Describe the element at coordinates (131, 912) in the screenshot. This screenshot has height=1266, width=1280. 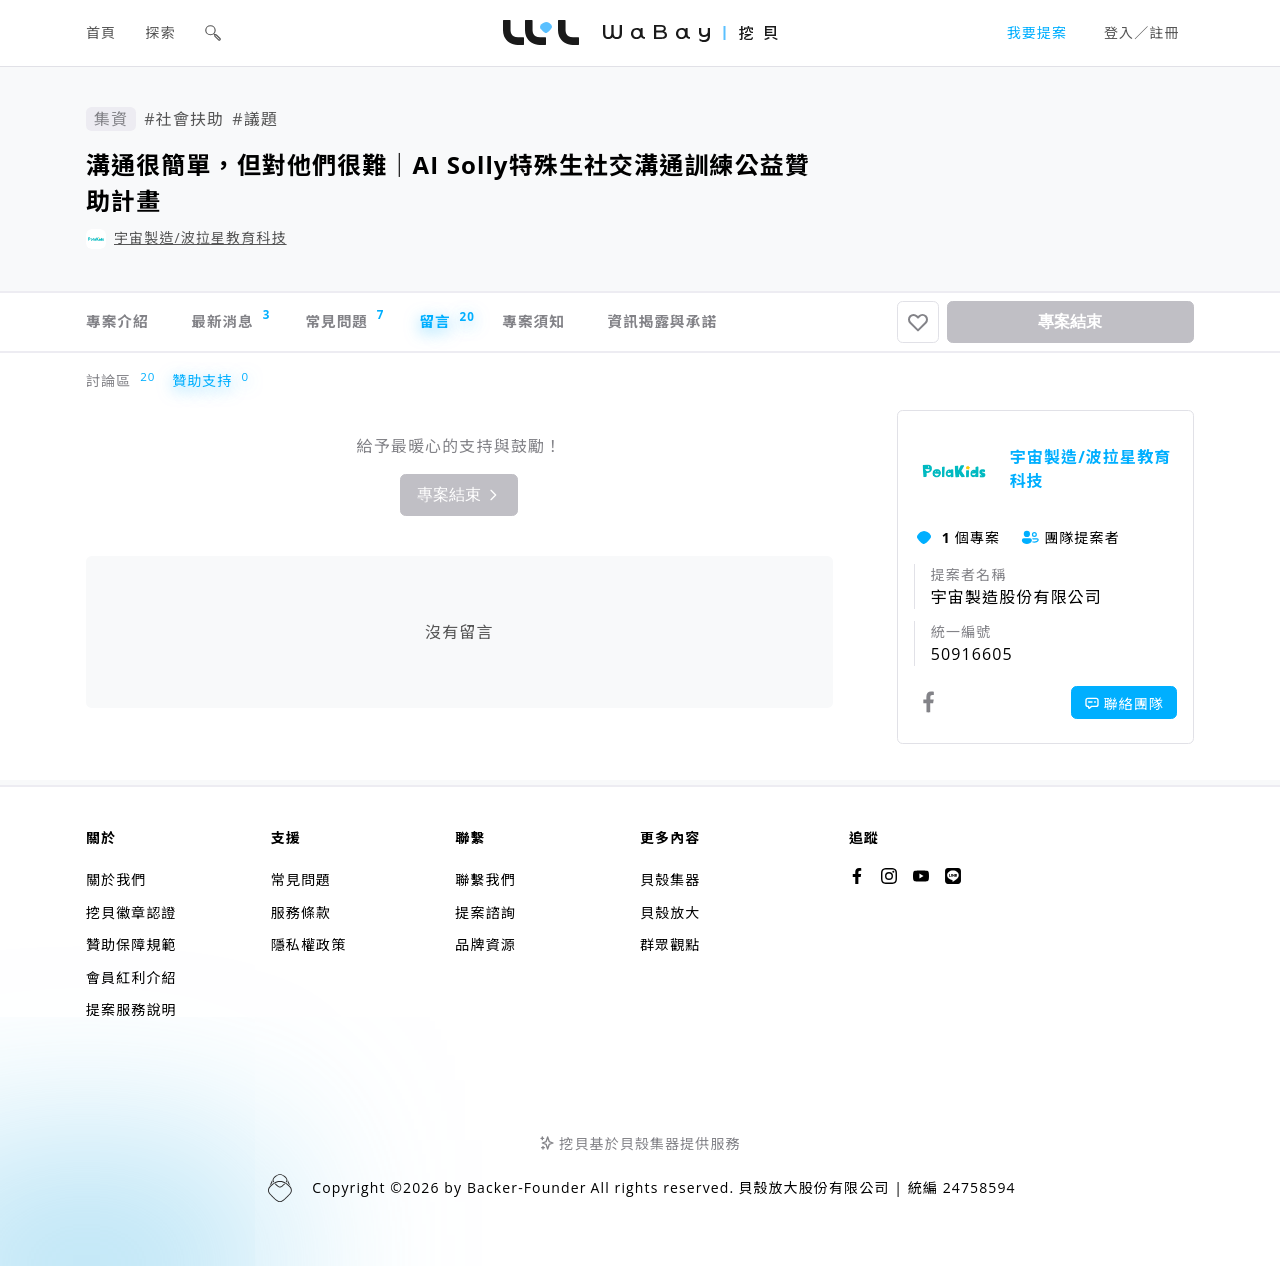
I see `挖貝徽章認證` at that location.